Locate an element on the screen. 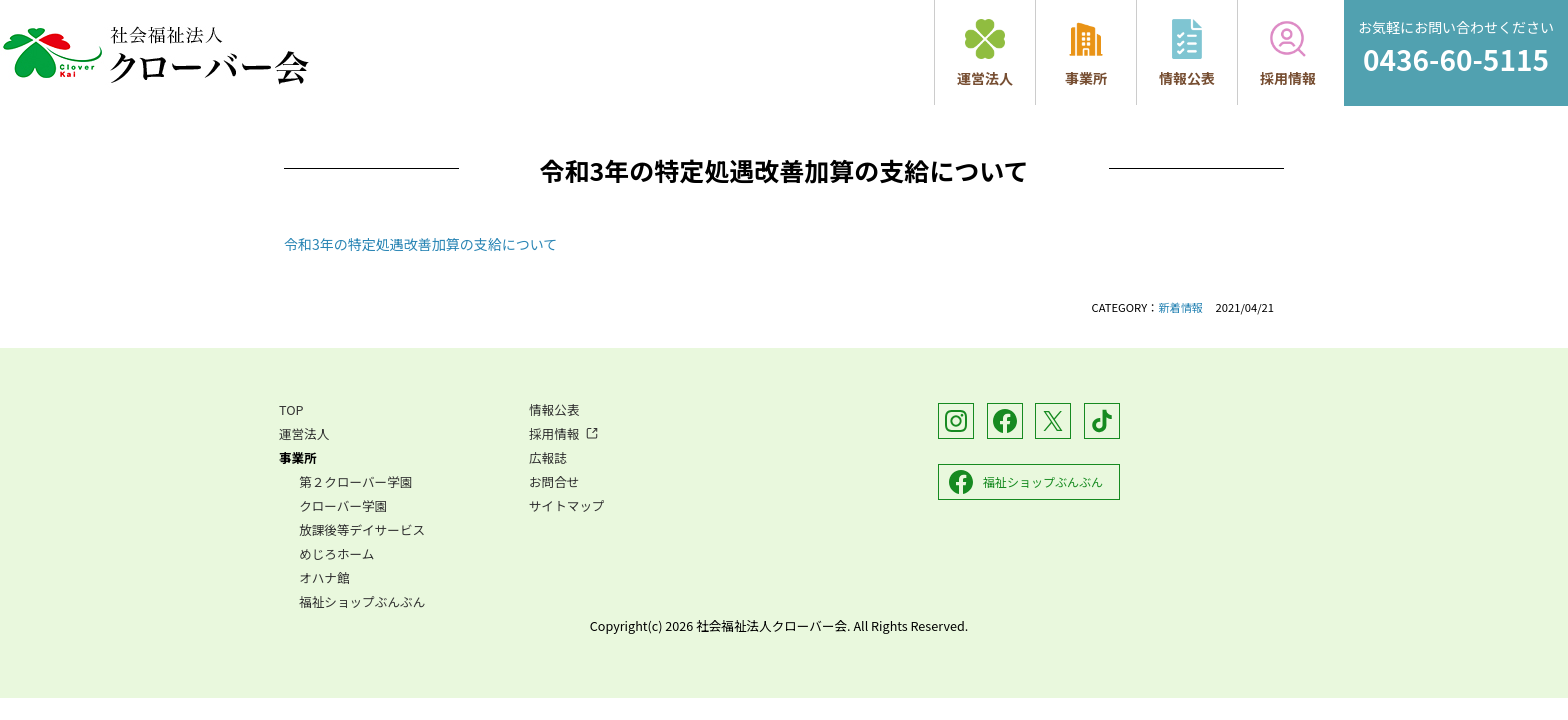  新着情報 is located at coordinates (1180, 307).